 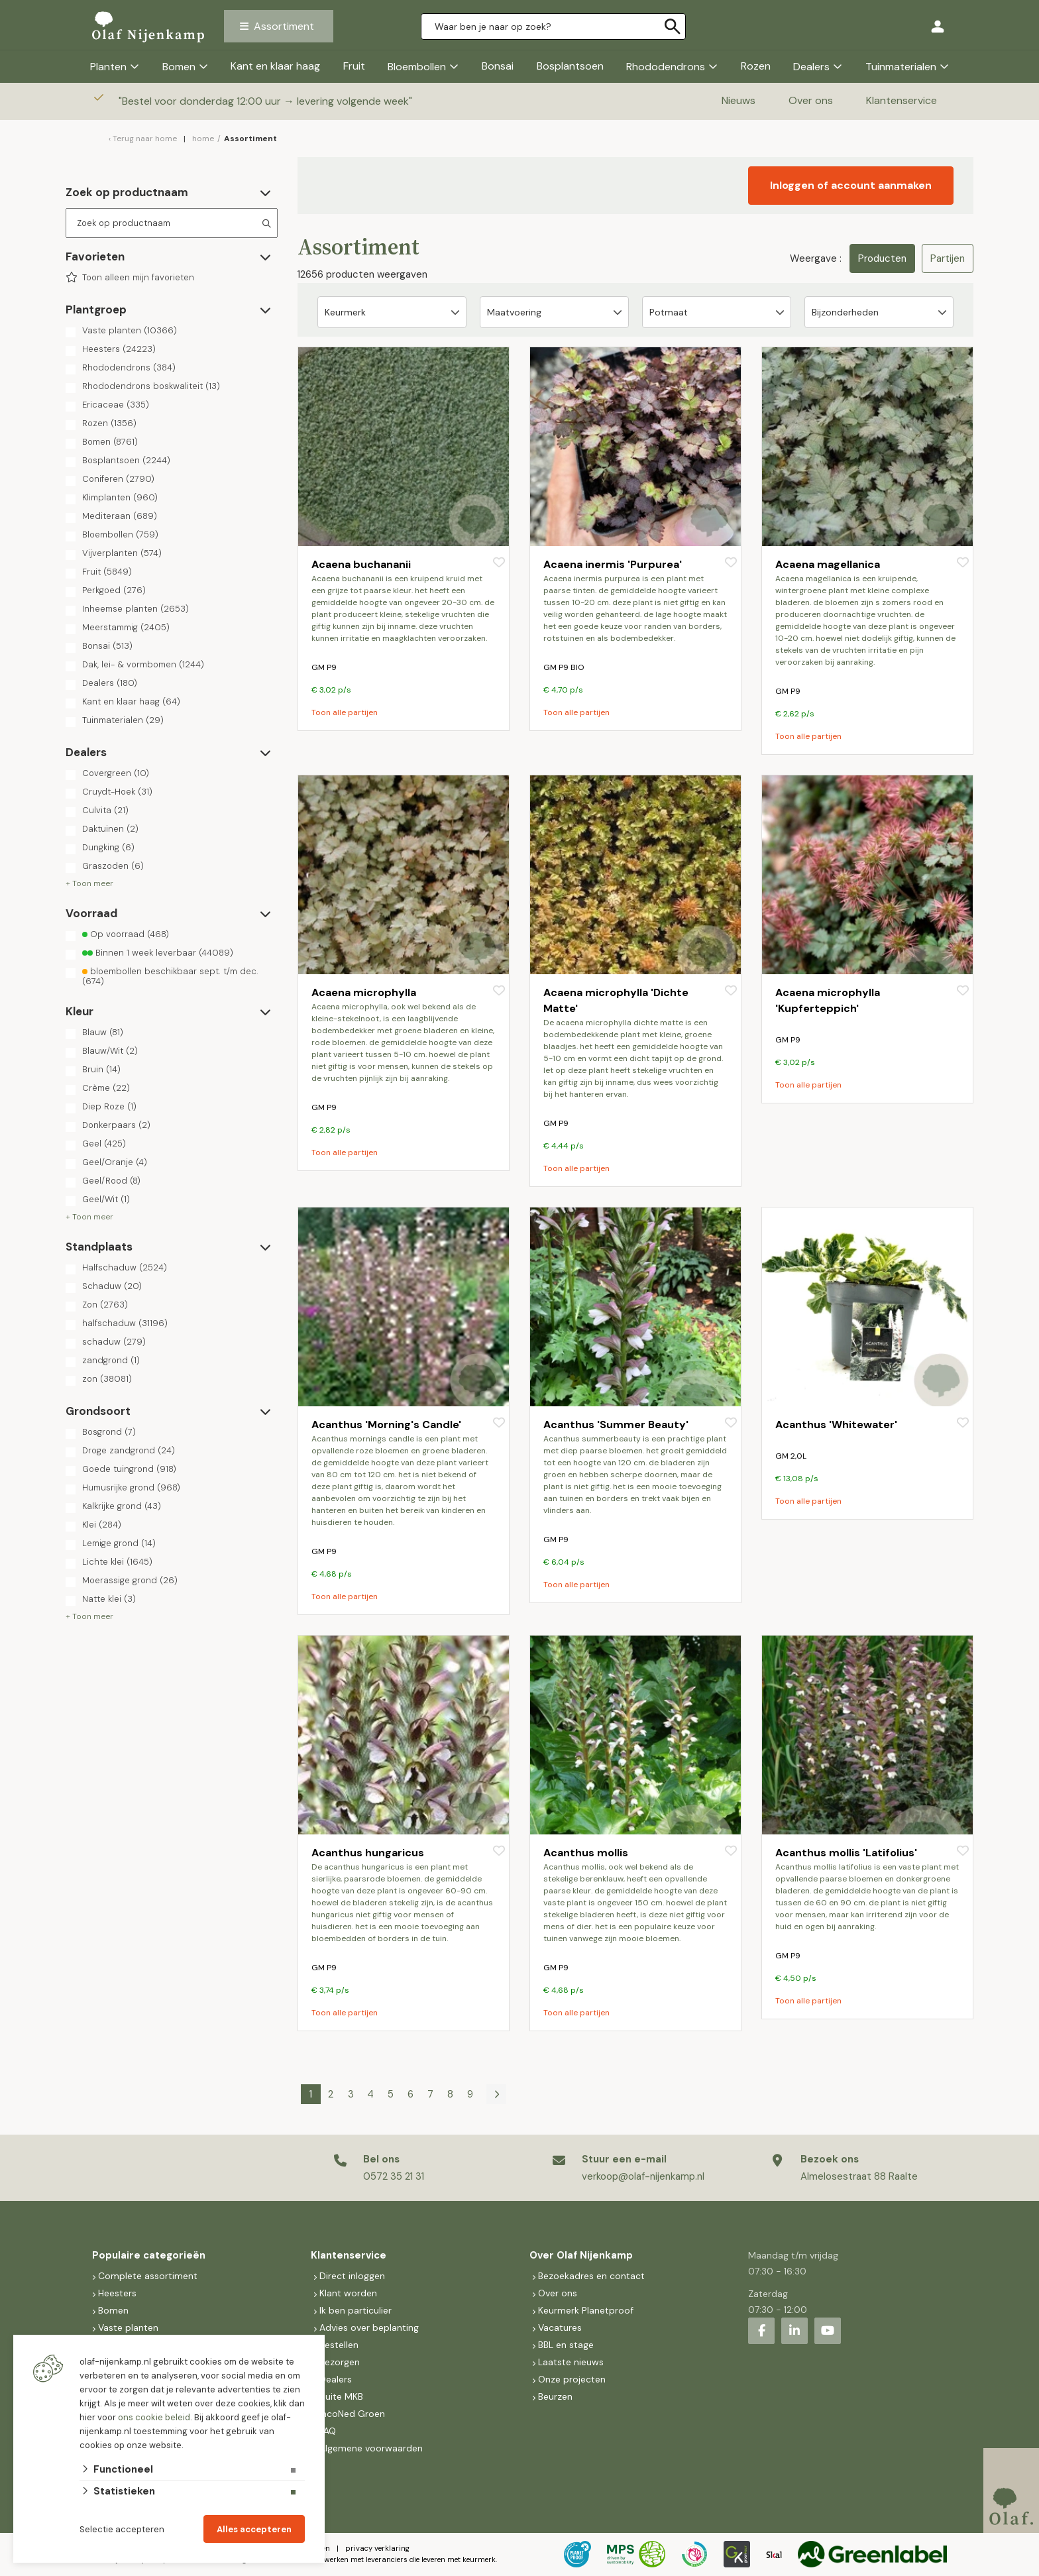 I want to click on Graszoden, so click(x=113, y=866).